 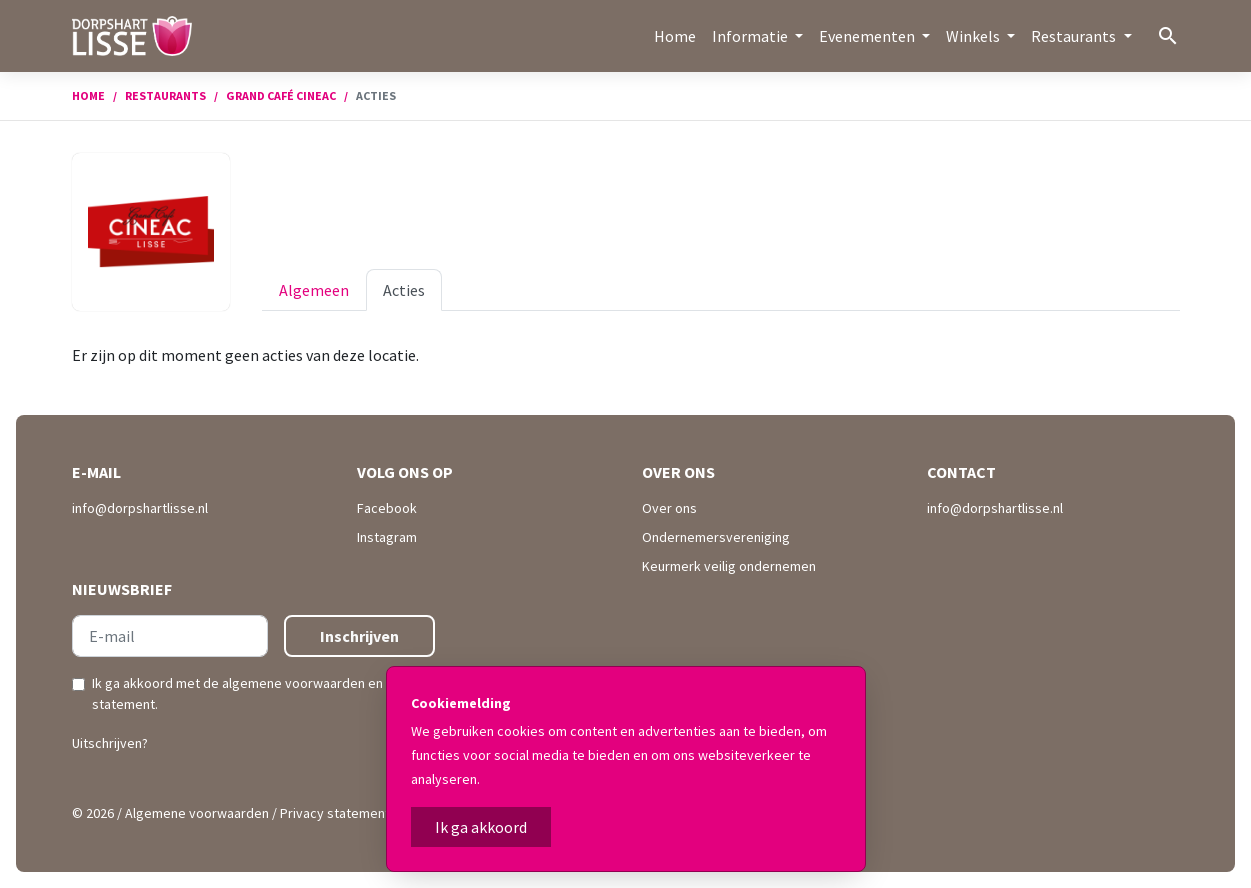 What do you see at coordinates (675, 36) in the screenshot?
I see `Home` at bounding box center [675, 36].